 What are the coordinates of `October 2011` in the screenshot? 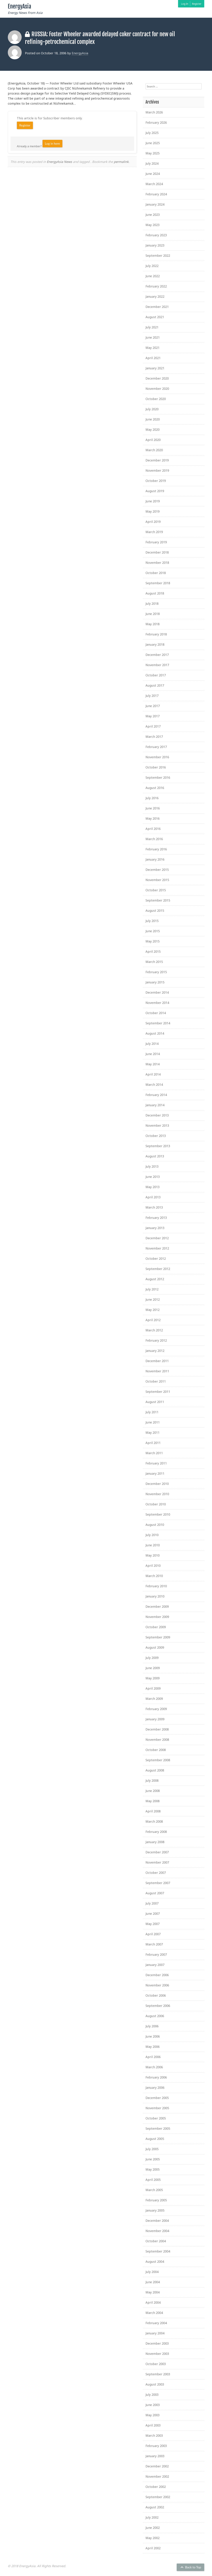 It's located at (155, 1381).